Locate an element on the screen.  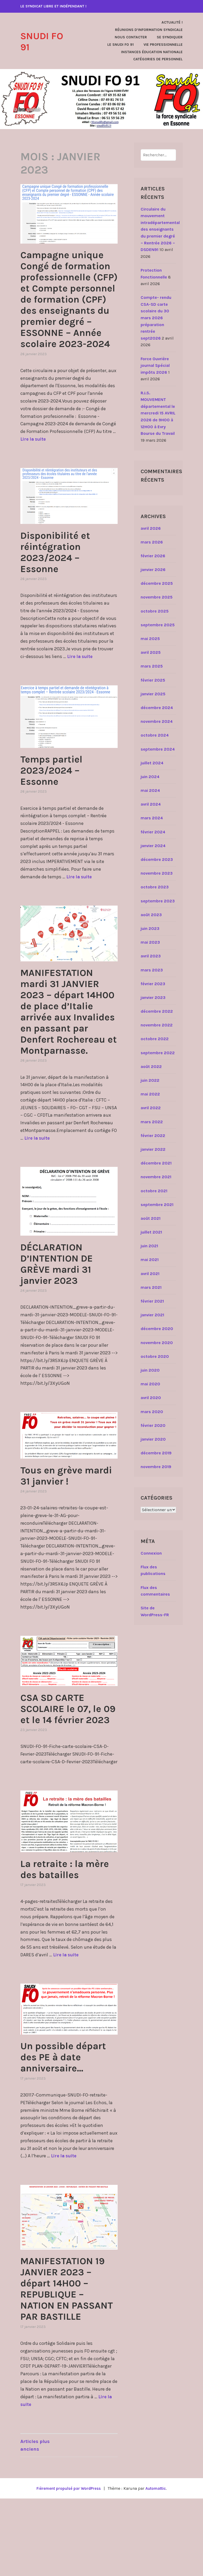
janvier 2023 is located at coordinates (153, 997).